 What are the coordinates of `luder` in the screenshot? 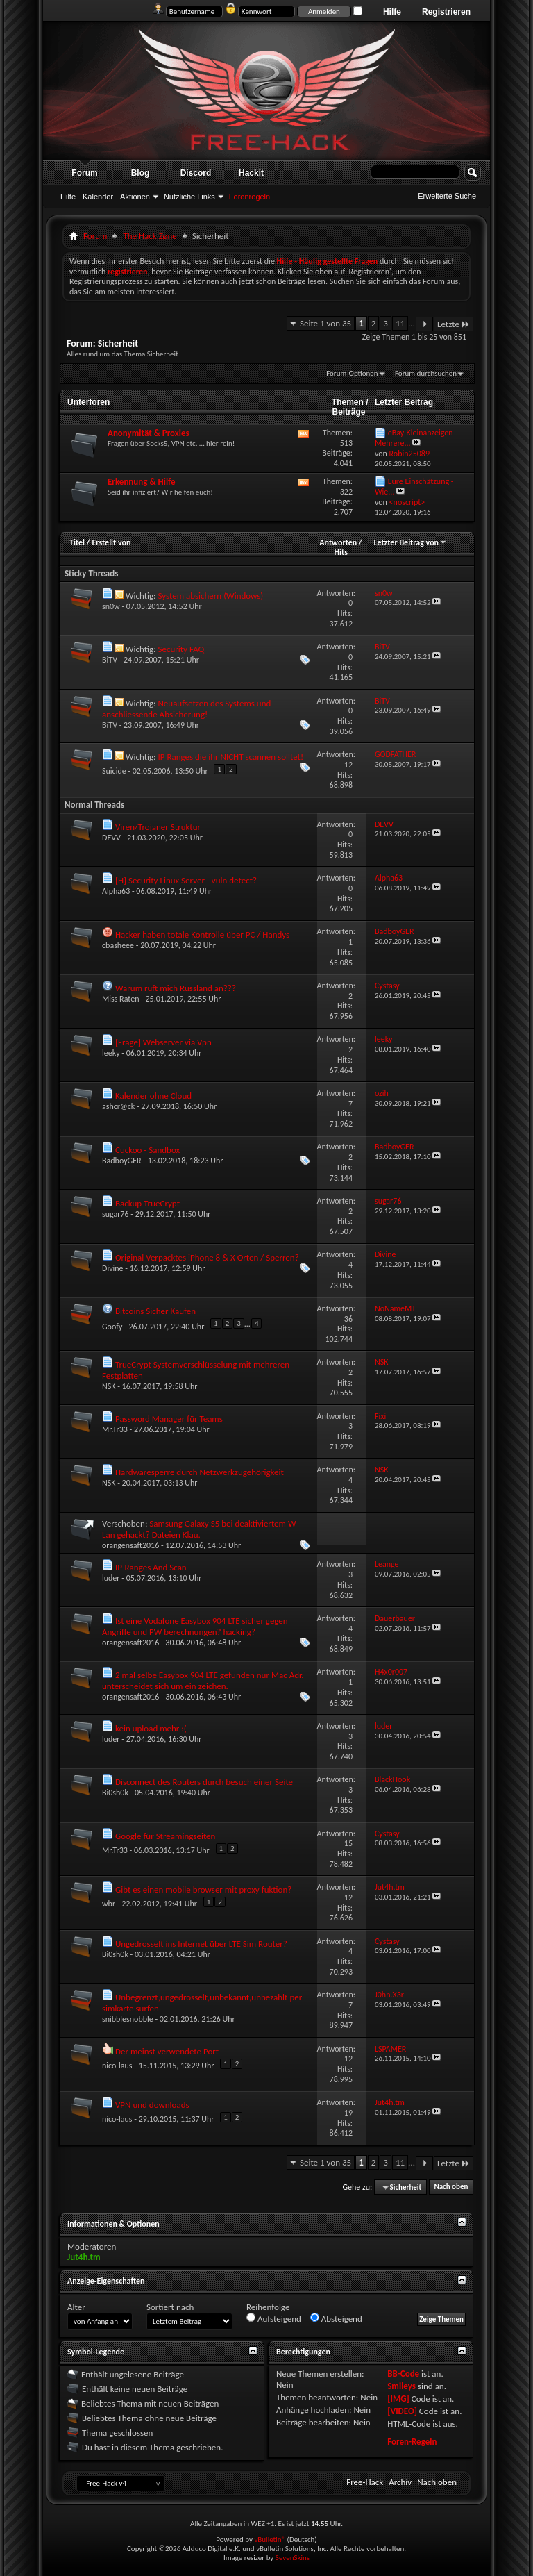 It's located at (111, 1578).